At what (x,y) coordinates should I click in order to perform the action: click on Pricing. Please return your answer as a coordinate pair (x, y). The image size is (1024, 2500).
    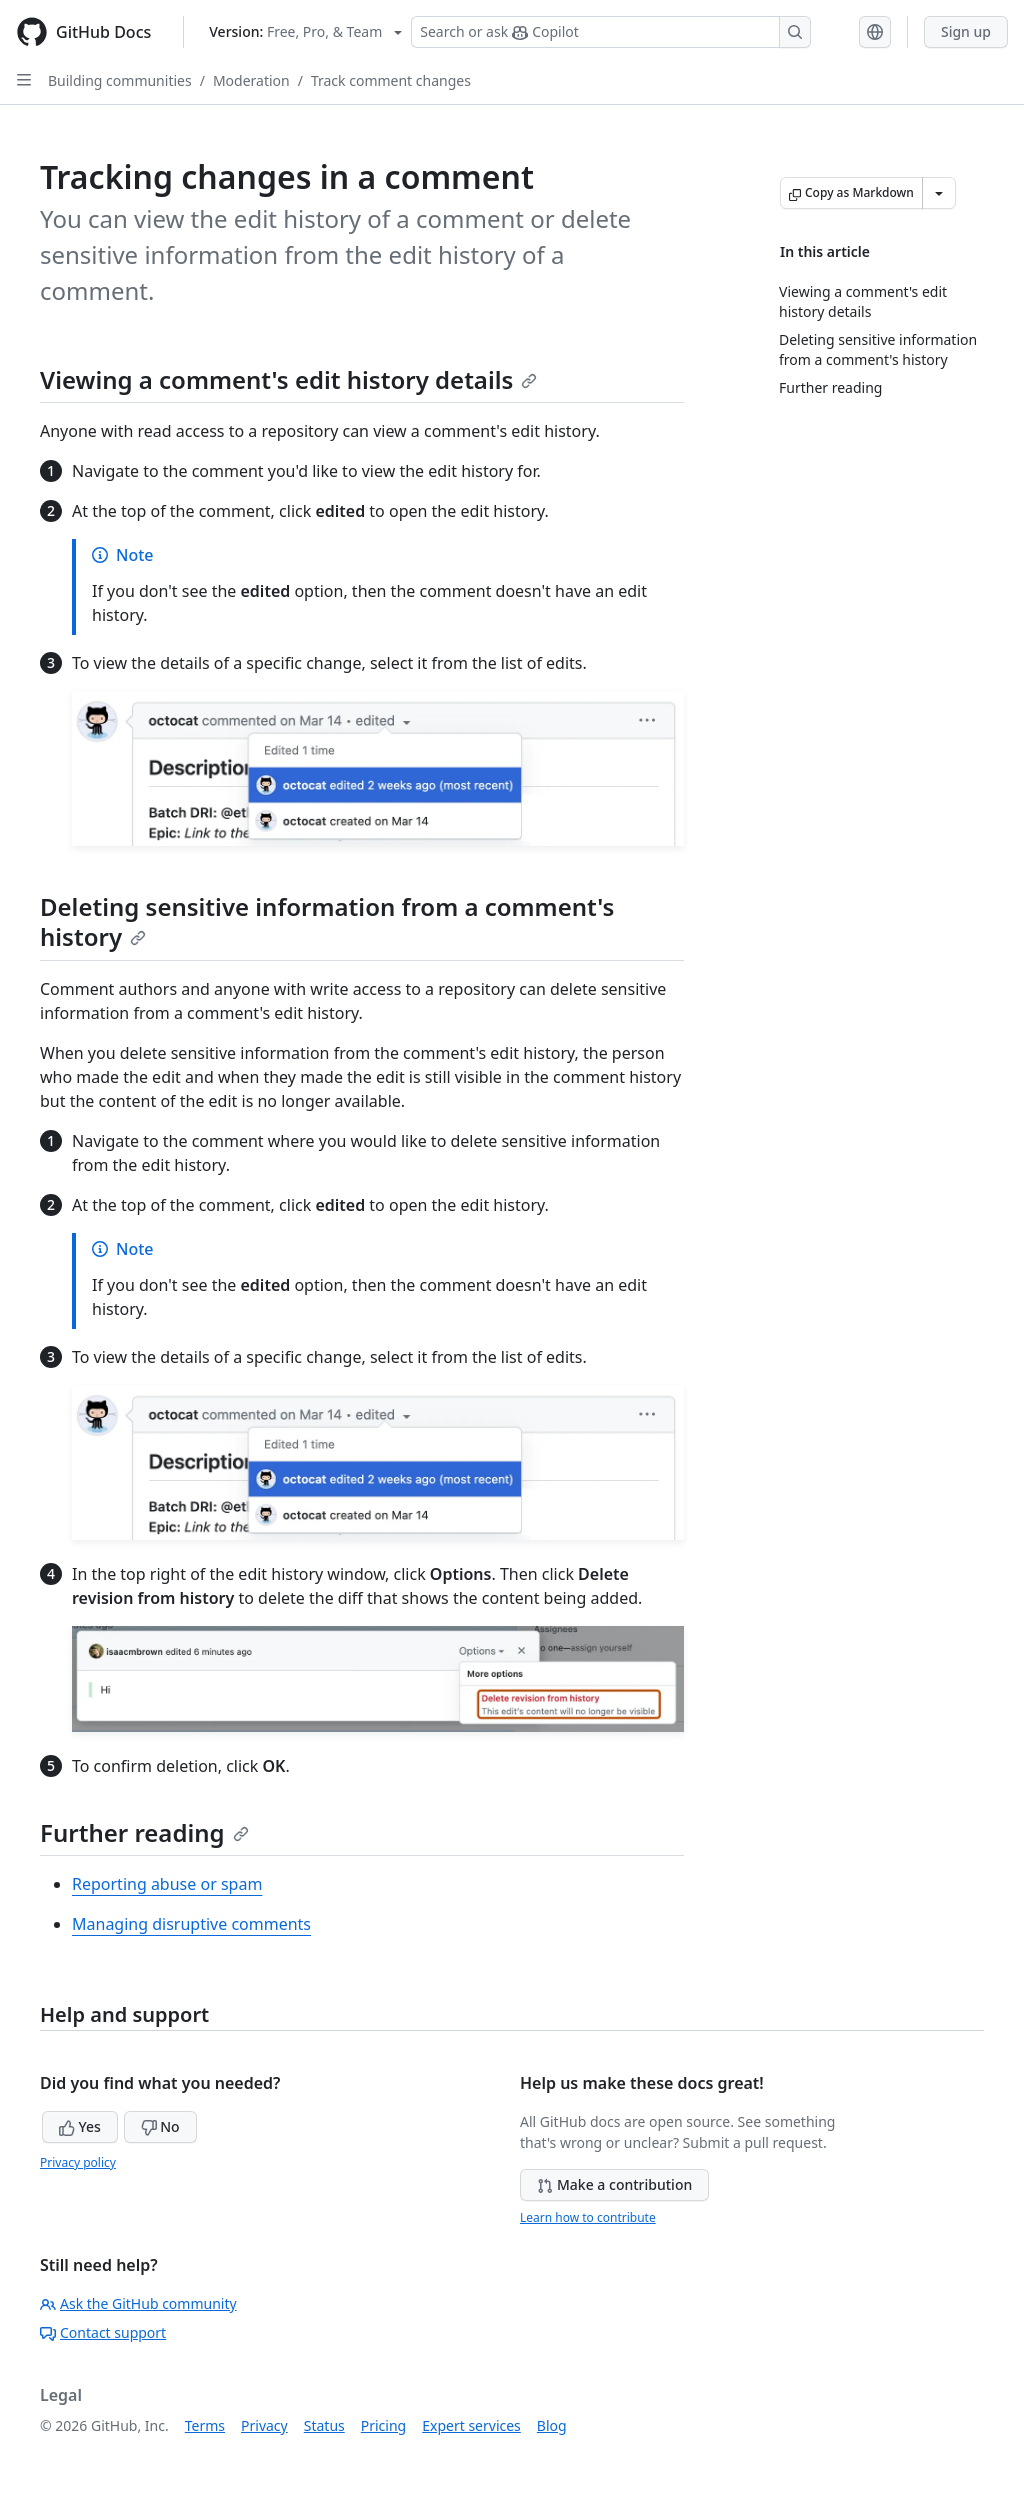
    Looking at the image, I should click on (383, 2425).